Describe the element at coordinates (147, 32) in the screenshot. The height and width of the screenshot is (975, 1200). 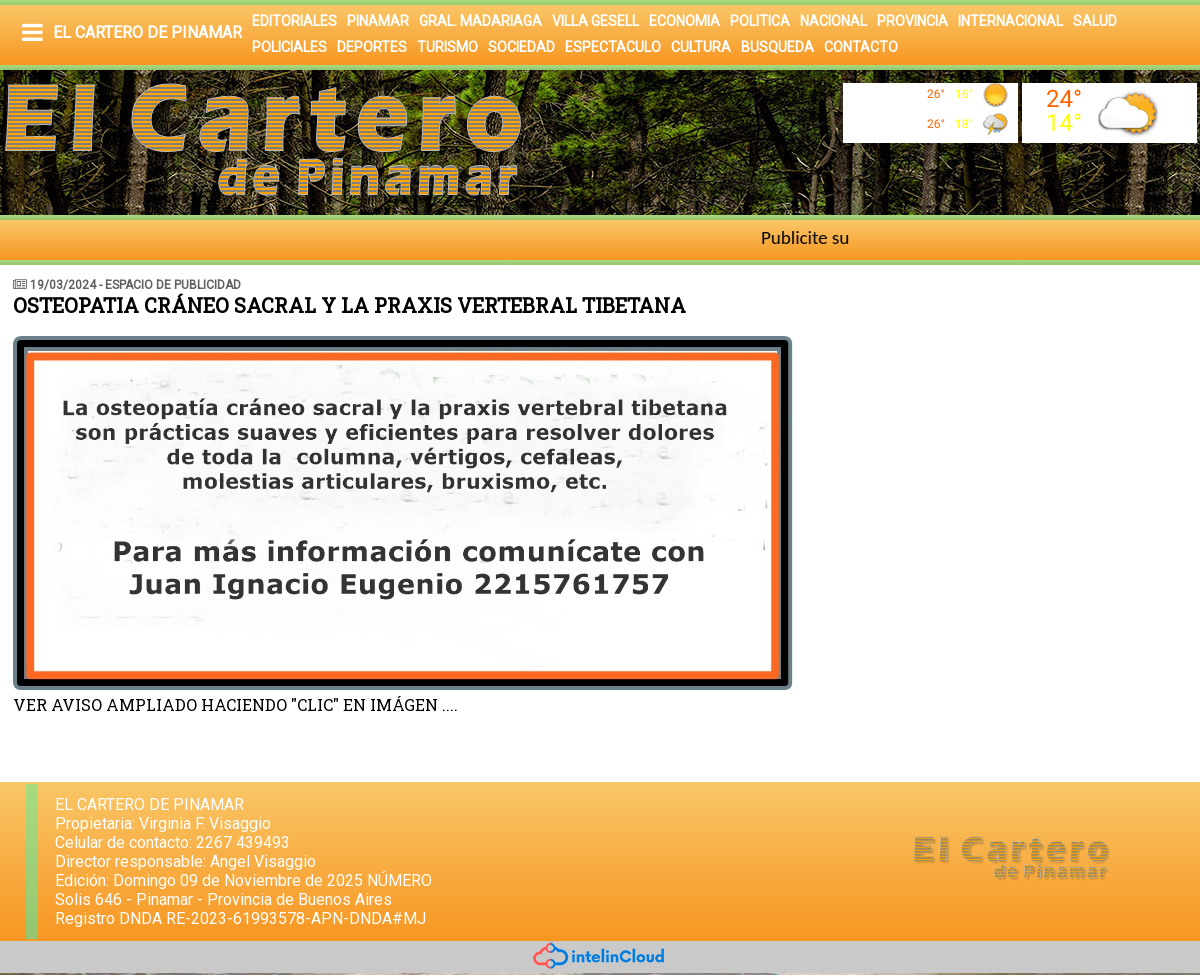
I see `EL CARTERO DE PINAMAR` at that location.